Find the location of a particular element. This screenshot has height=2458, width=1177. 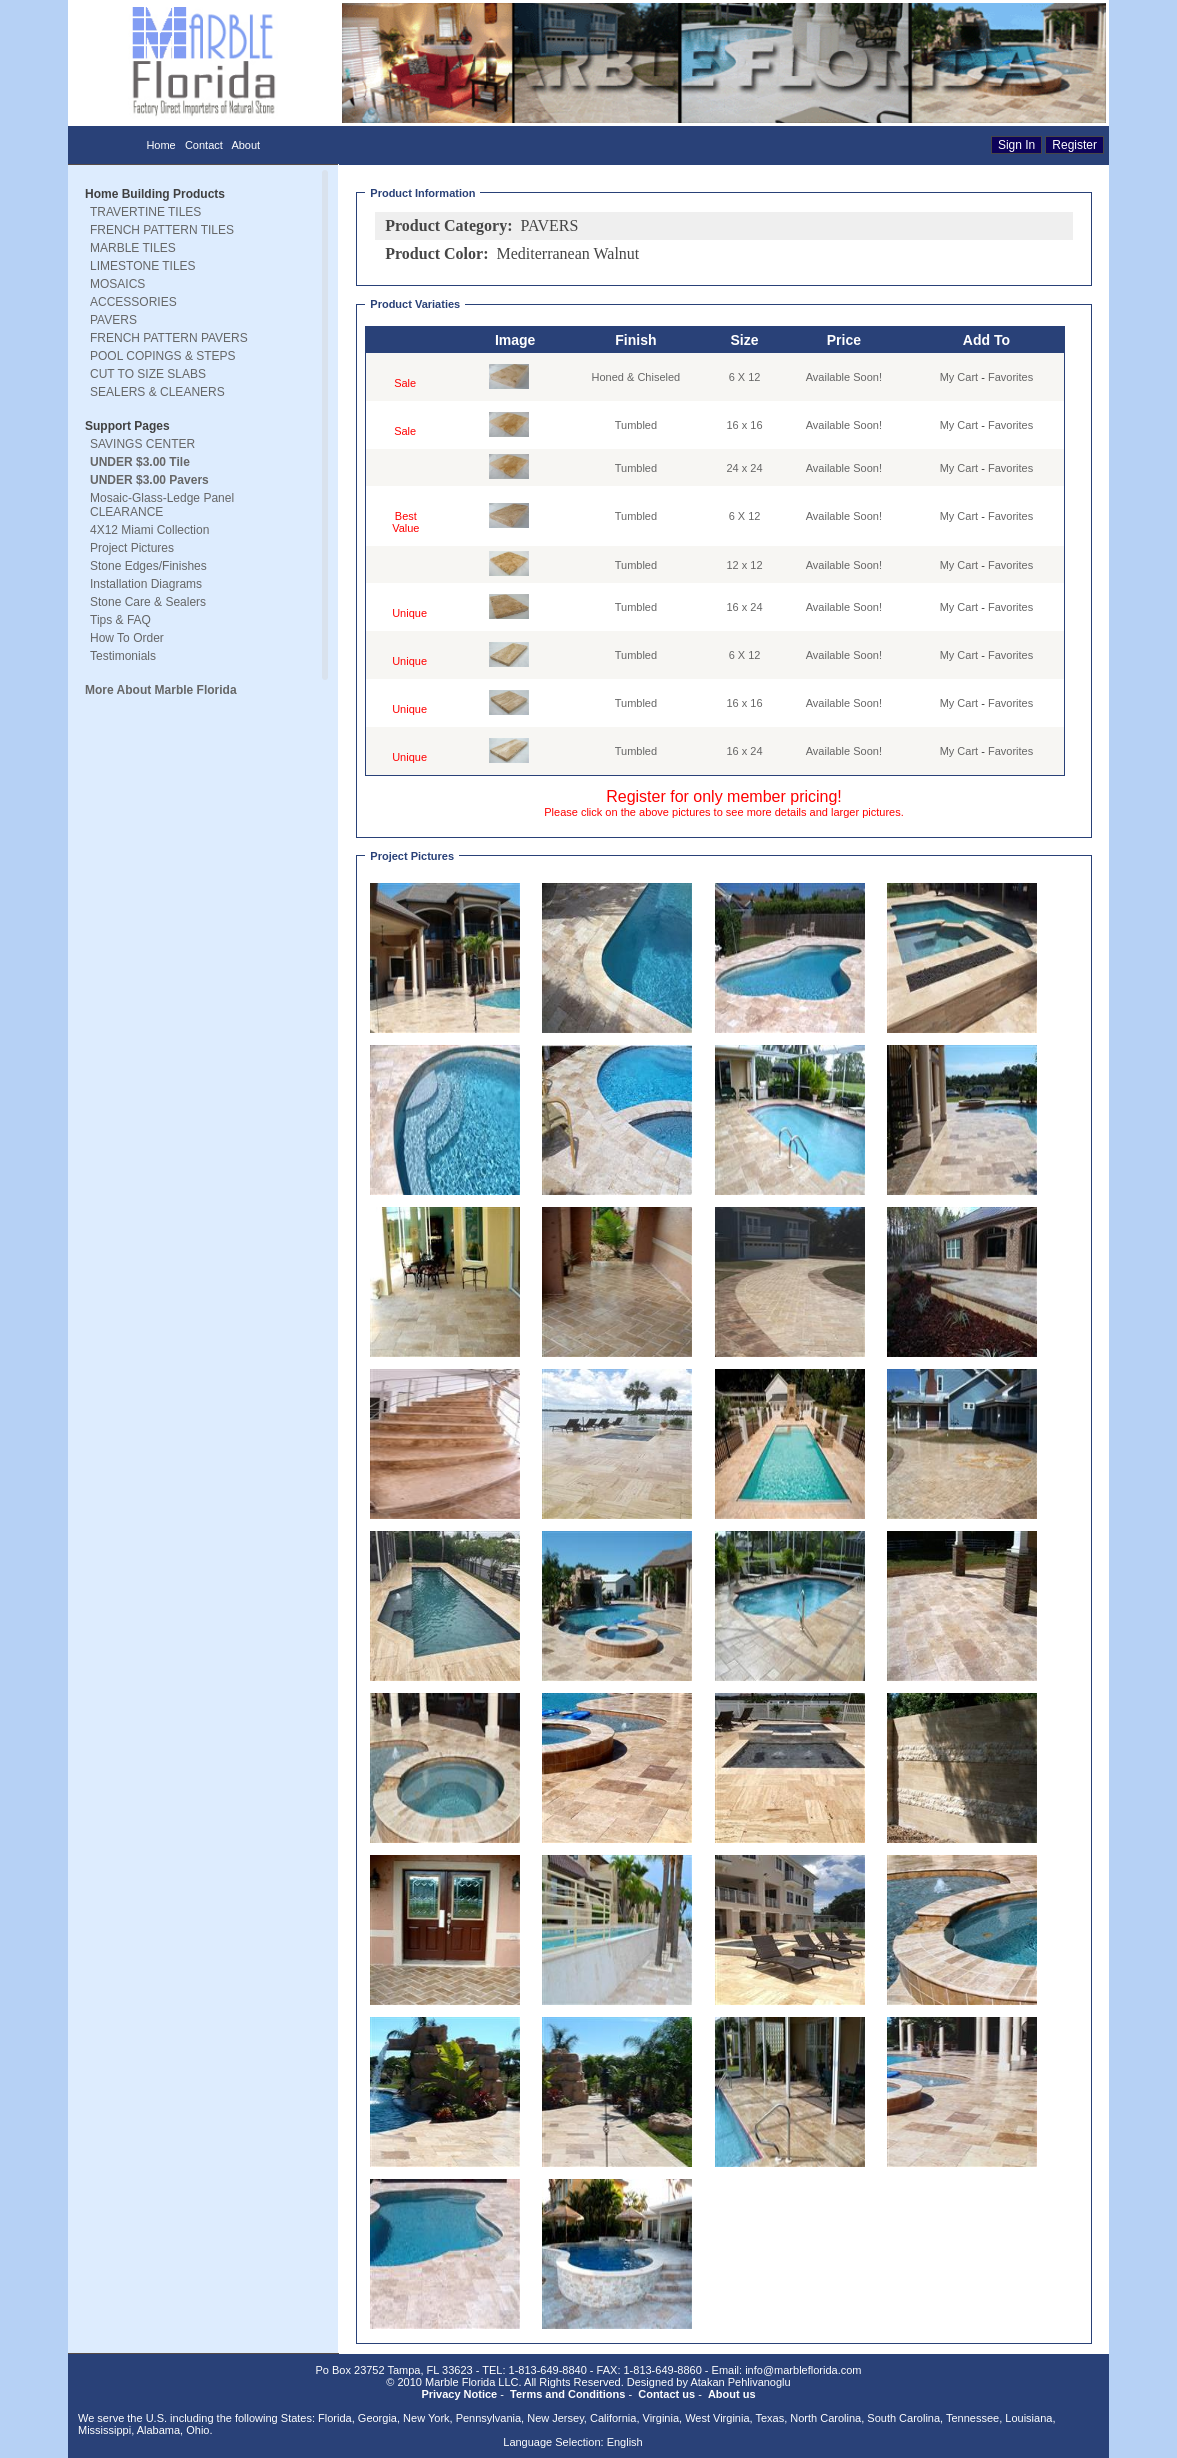

About is located at coordinates (245, 145).